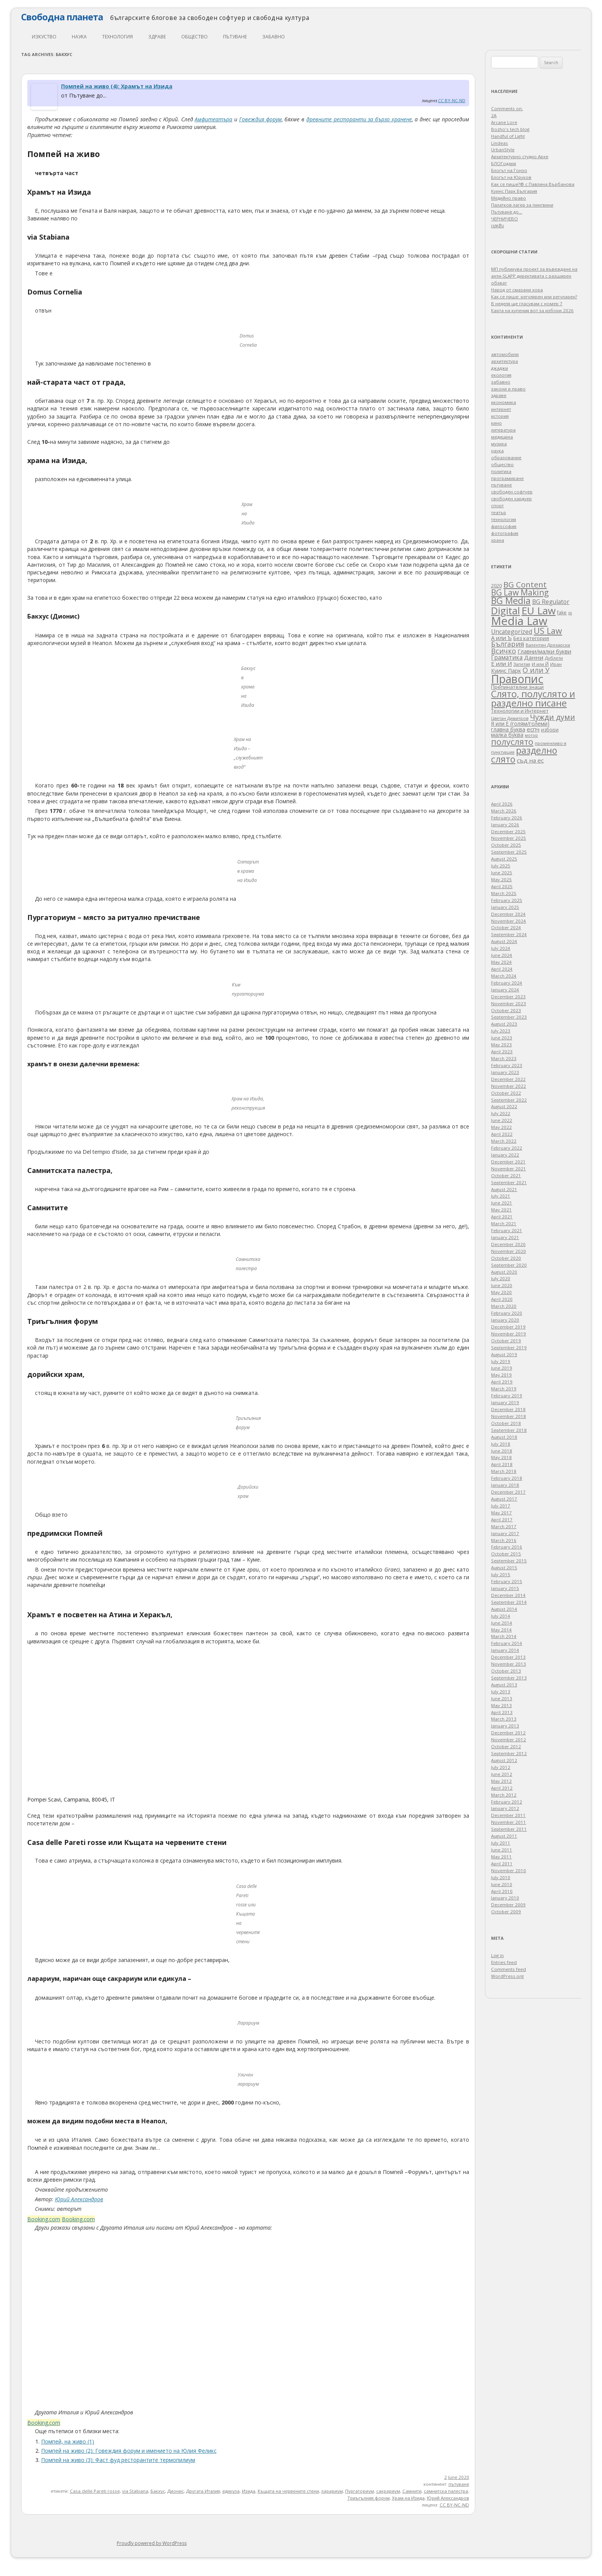 The height and width of the screenshot is (2576, 602). I want to click on June 2010, so click(501, 1884).